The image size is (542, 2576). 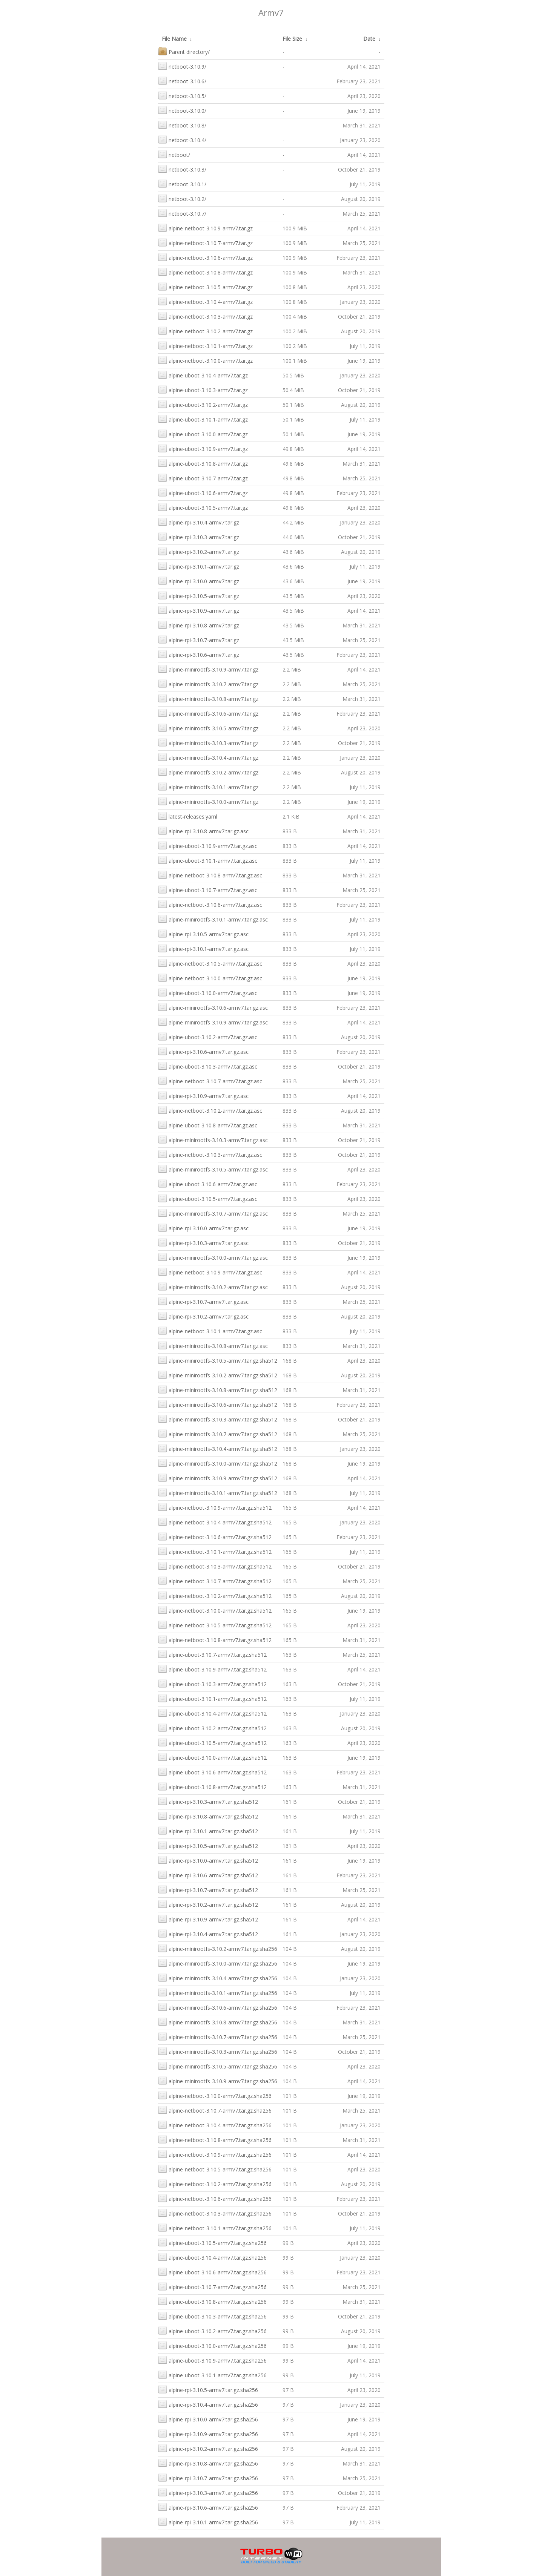 What do you see at coordinates (203, 1095) in the screenshot?
I see `alpine-rpi-3.10.9-armv7.tar.gz.asc` at bounding box center [203, 1095].